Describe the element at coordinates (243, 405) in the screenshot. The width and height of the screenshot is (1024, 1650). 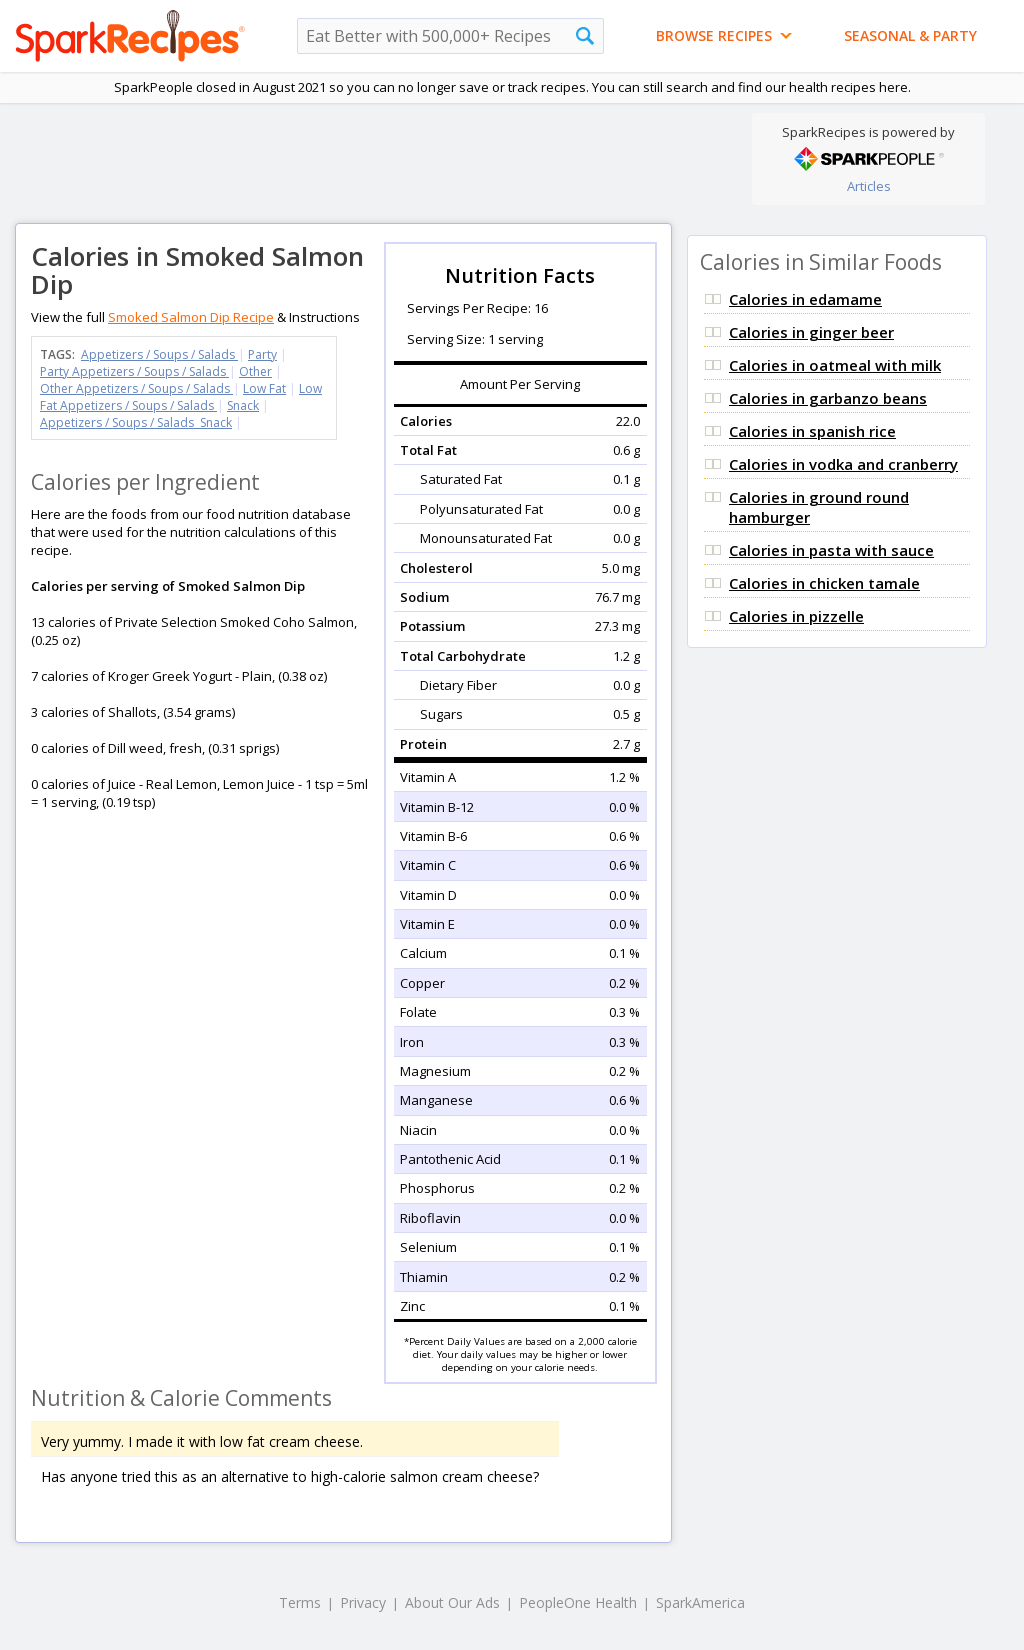
I see `Snack` at that location.